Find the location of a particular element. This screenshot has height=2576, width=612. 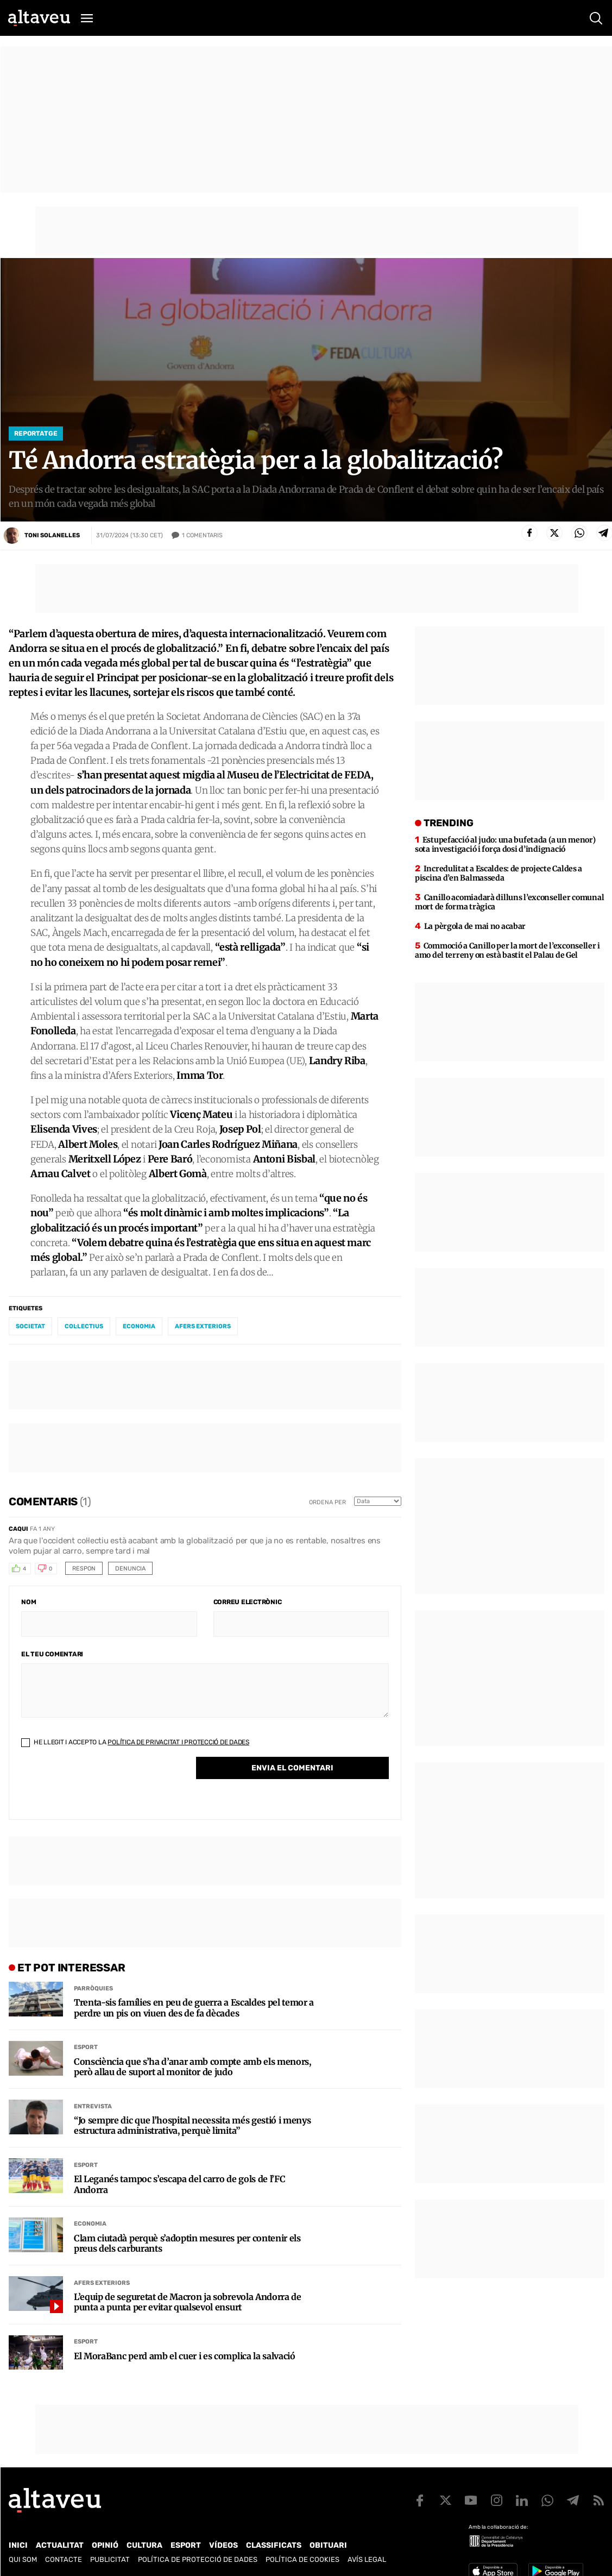

col·lectius is located at coordinates (84, 1326).